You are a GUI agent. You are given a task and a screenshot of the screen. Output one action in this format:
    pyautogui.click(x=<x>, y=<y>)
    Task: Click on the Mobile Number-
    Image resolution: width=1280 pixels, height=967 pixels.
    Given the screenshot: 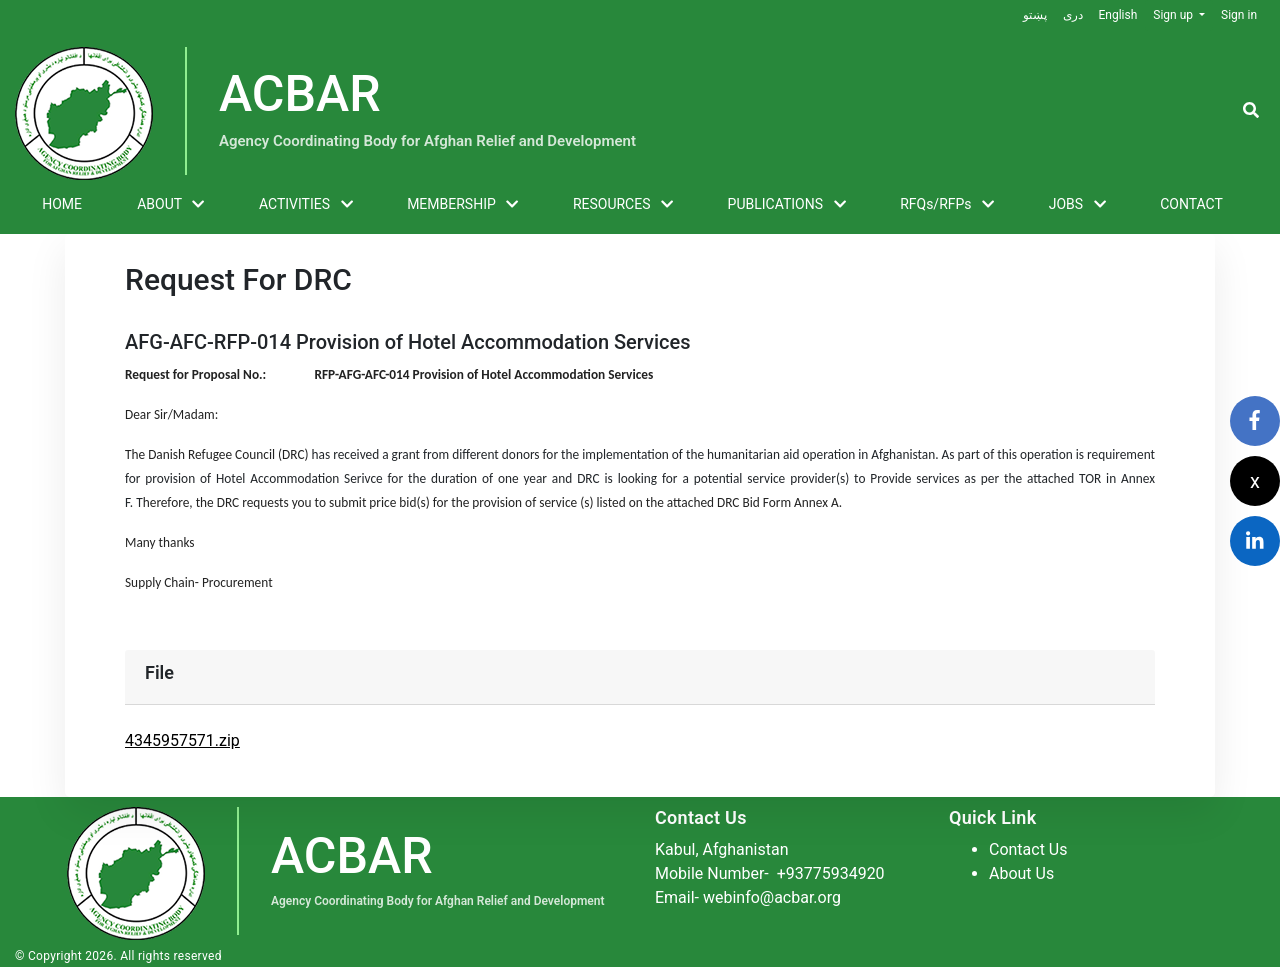 What is the action you would take?
    pyautogui.click(x=770, y=873)
    